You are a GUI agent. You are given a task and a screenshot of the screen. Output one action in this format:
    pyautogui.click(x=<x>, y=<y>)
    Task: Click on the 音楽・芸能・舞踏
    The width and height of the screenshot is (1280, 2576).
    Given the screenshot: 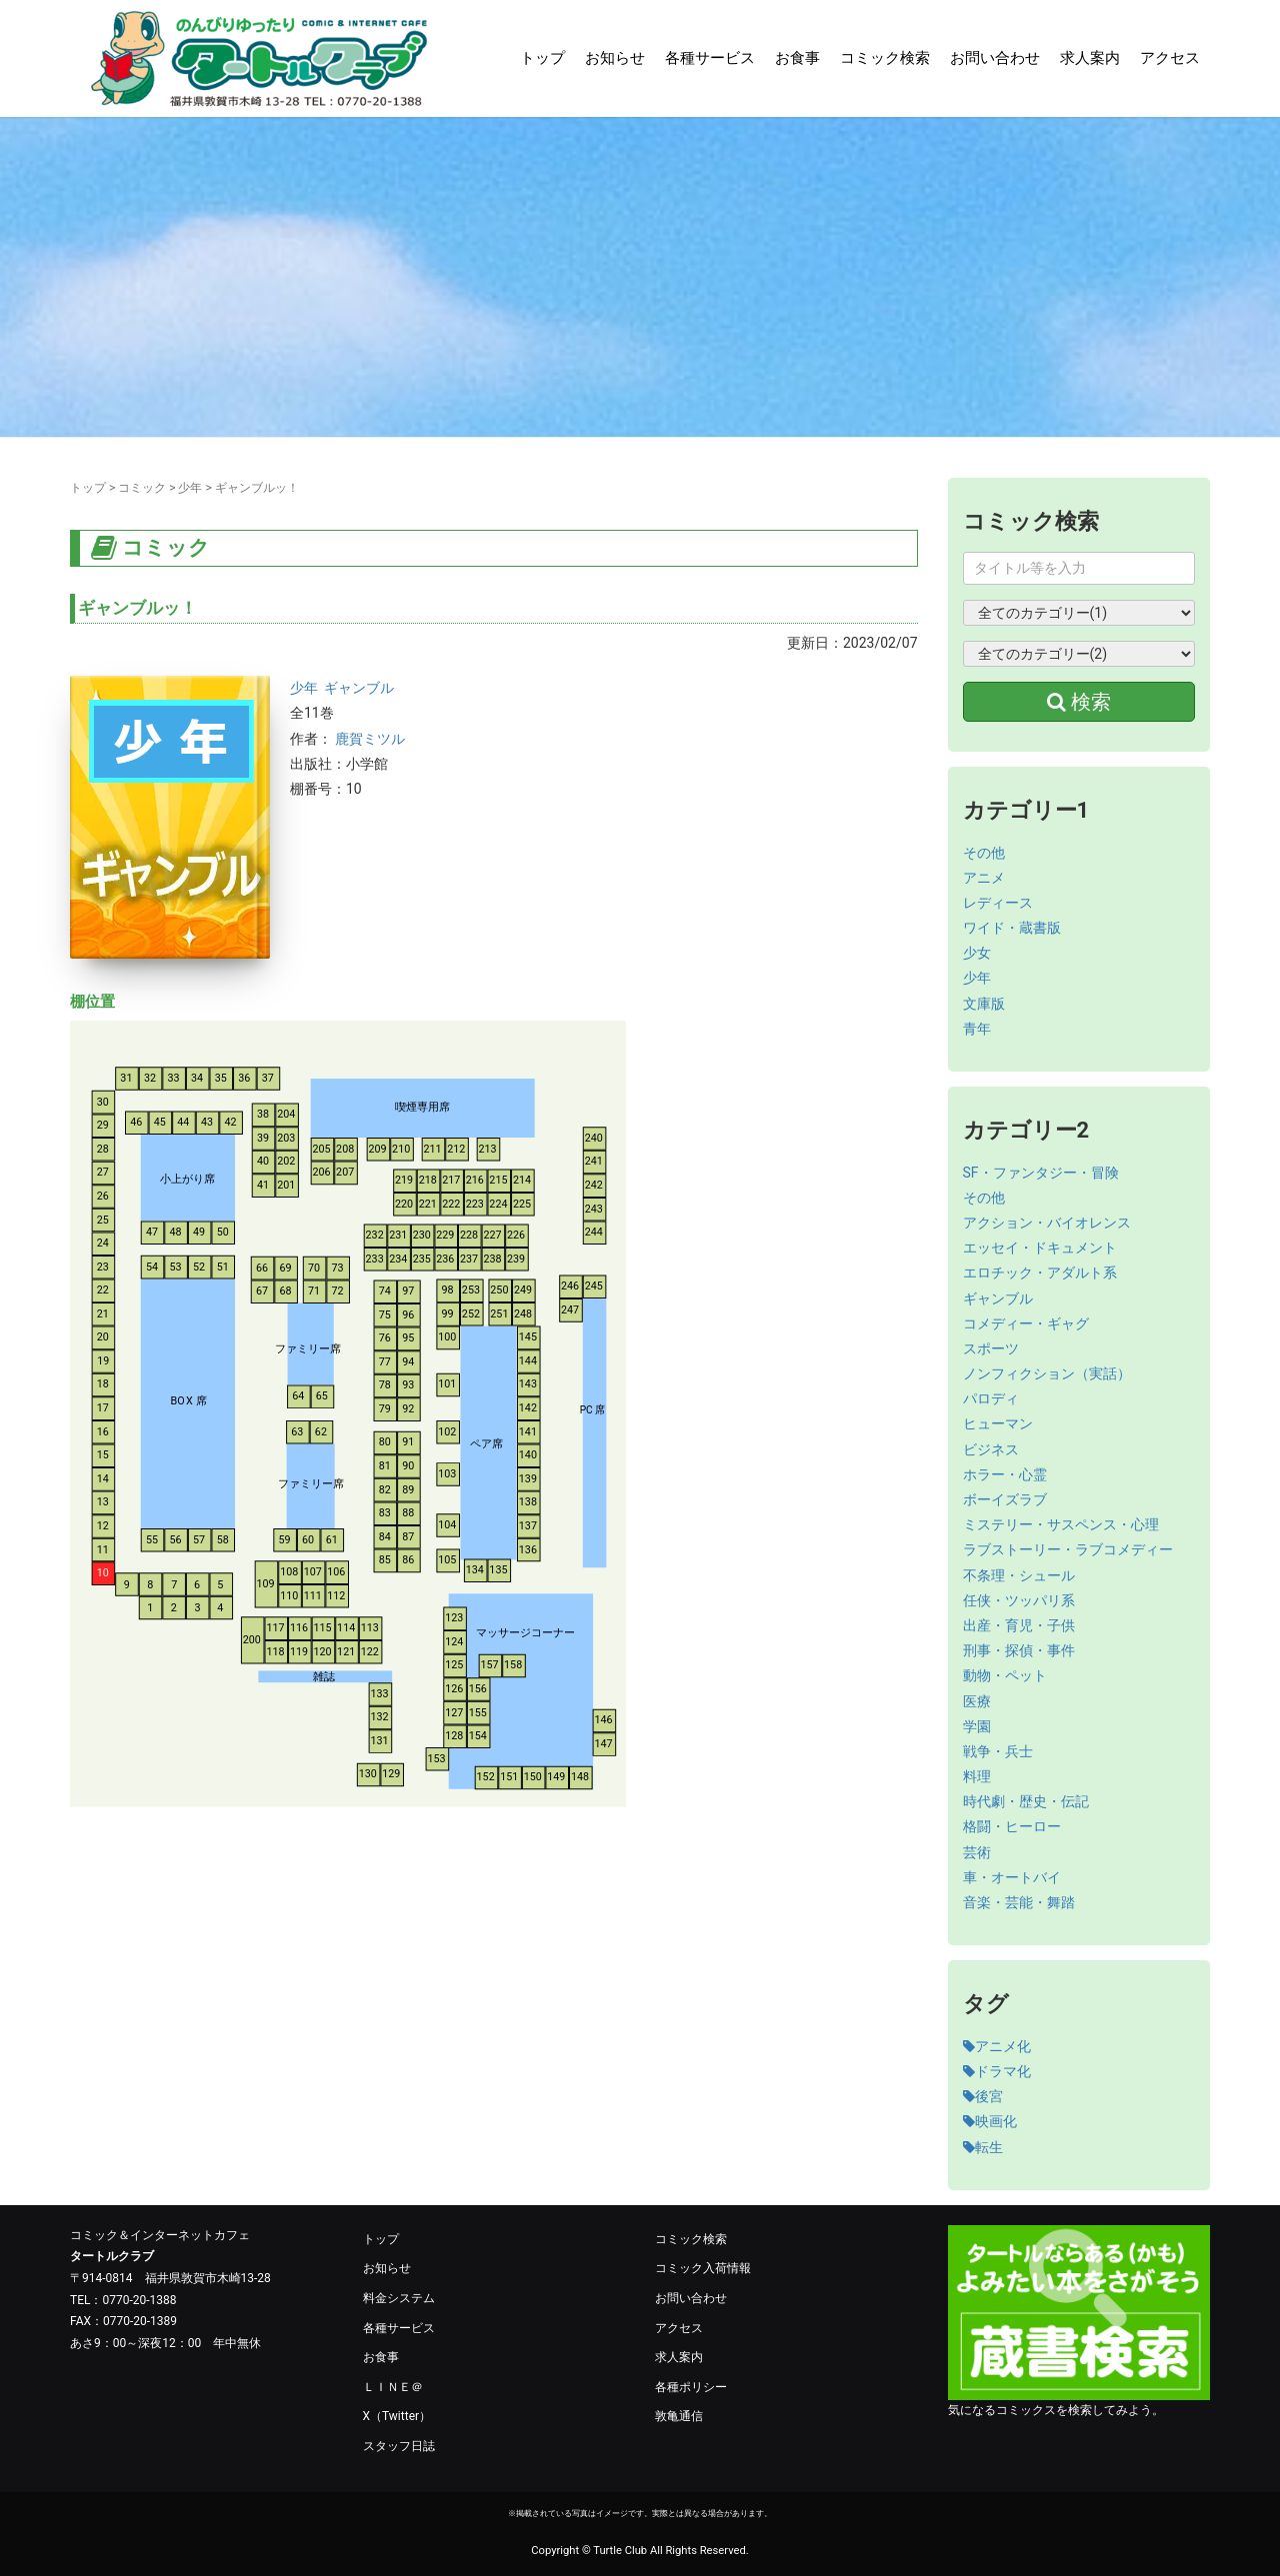 What is the action you would take?
    pyautogui.click(x=1019, y=1902)
    